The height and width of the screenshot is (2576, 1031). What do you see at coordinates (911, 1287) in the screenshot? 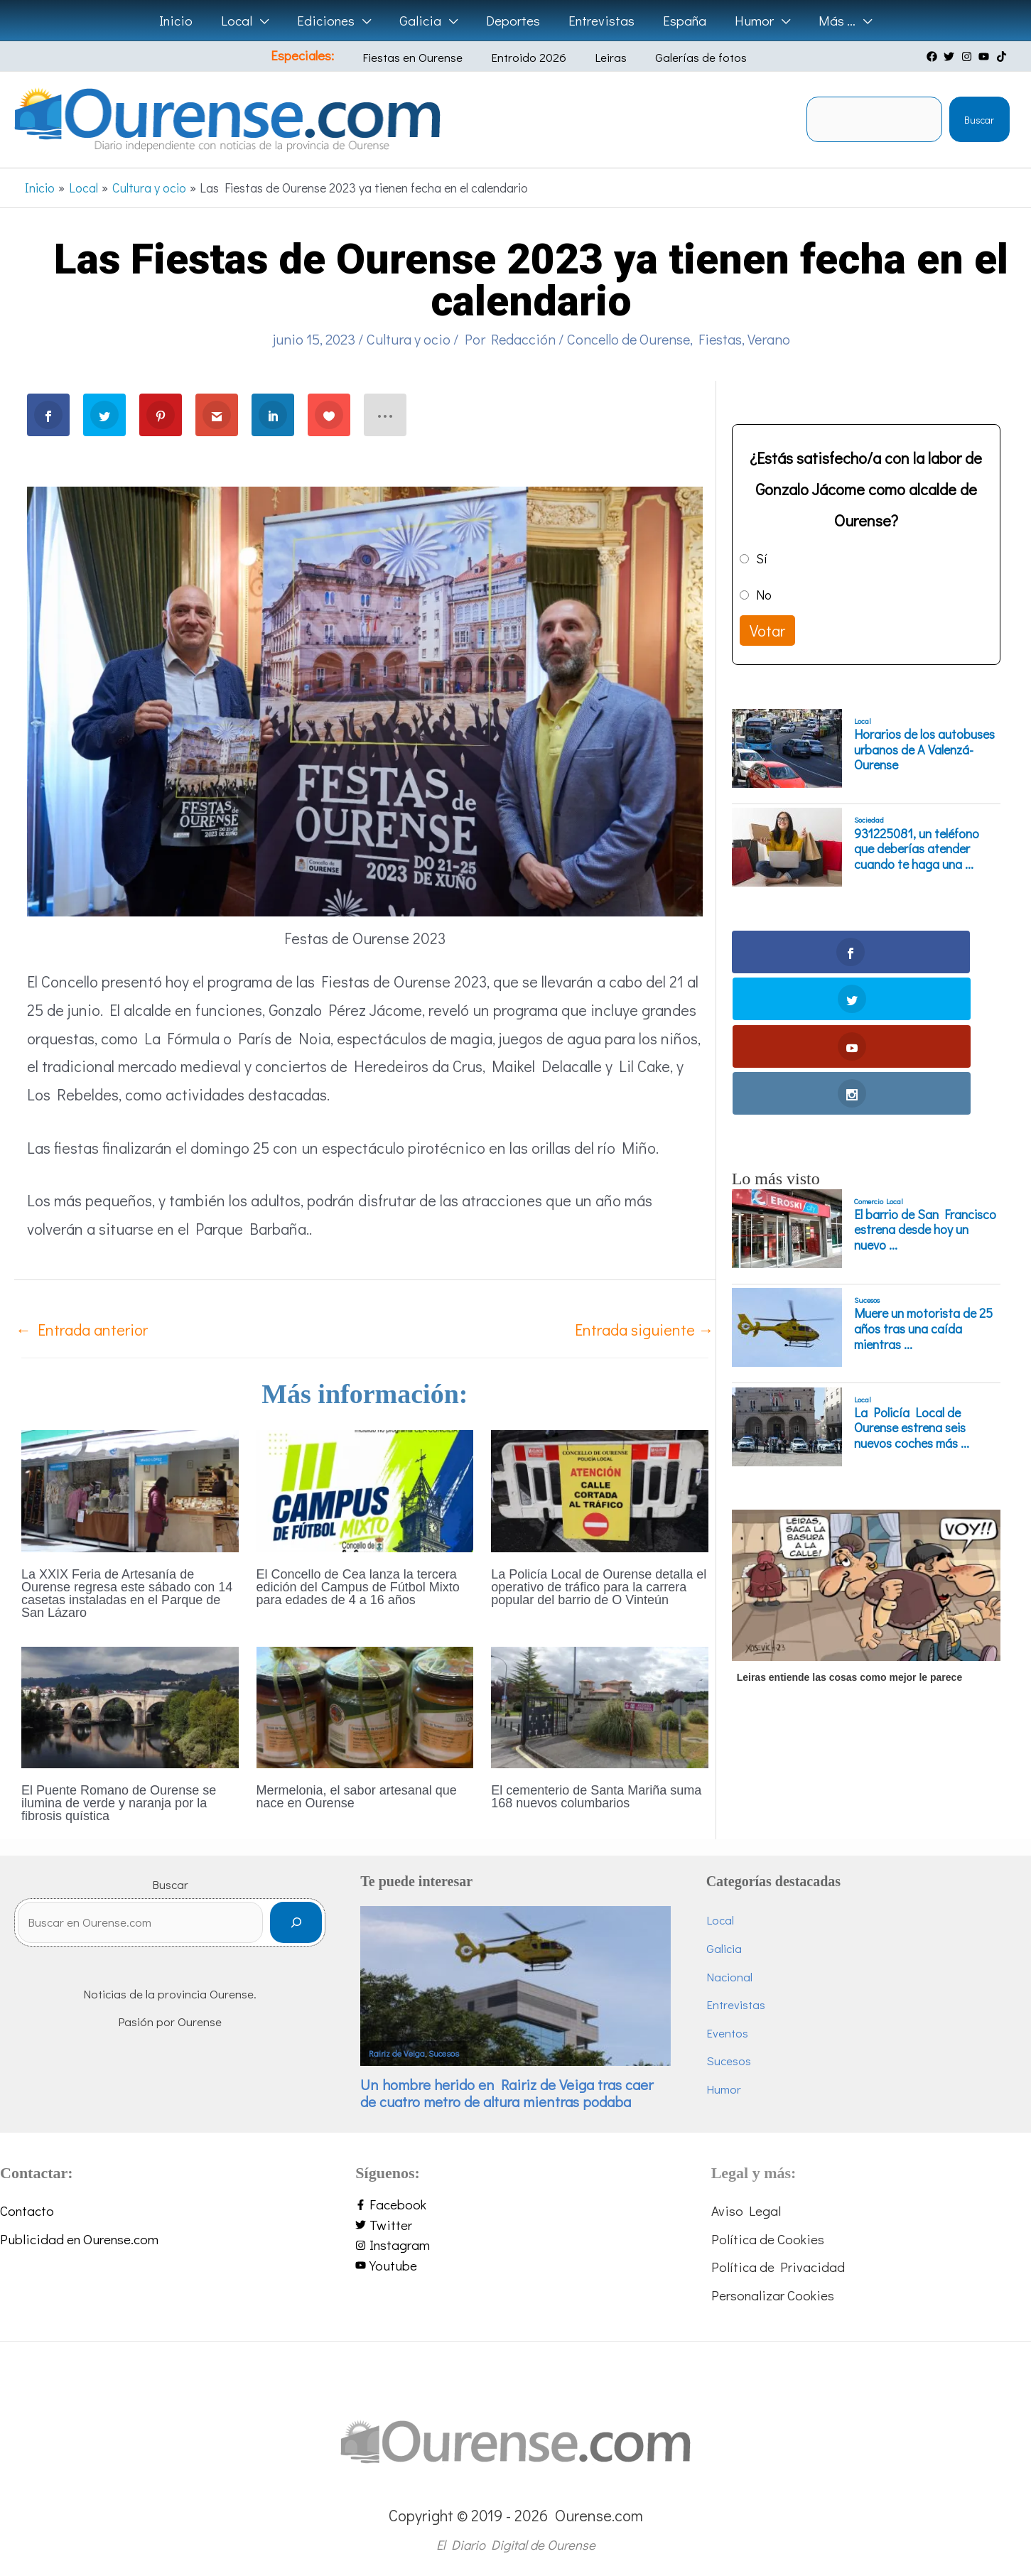
I see `La Policía Local de Ourense estrena seis nuevos coches más ...` at bounding box center [911, 1287].